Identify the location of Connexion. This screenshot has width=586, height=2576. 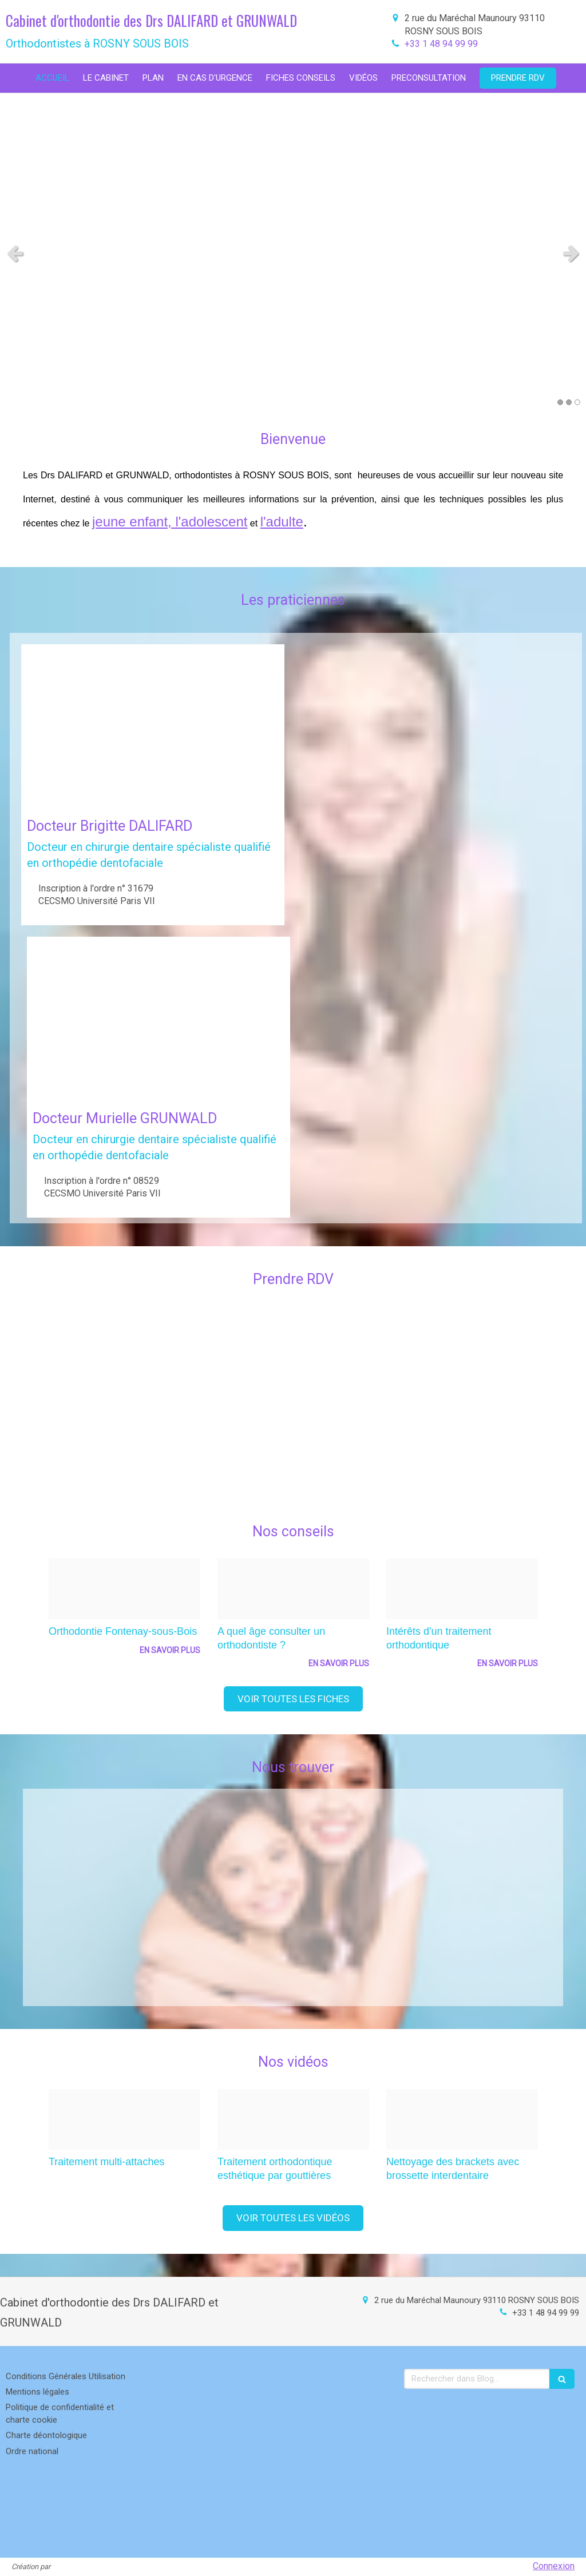
(554, 2566).